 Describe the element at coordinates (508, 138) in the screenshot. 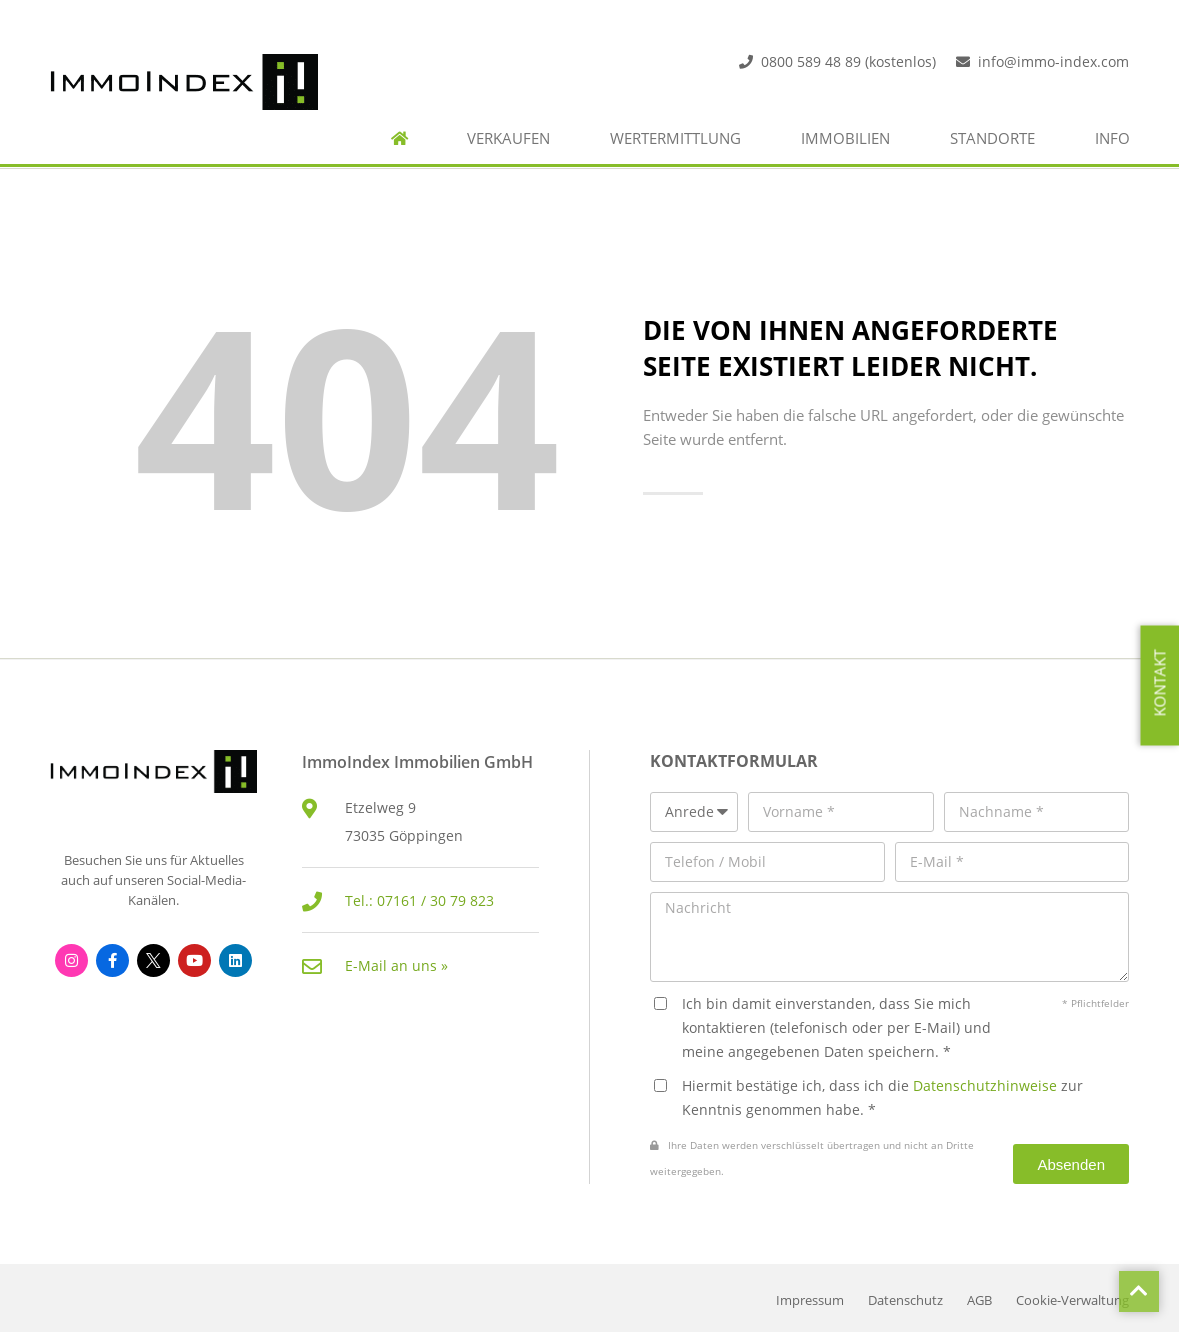

I see `Verkaufen` at that location.